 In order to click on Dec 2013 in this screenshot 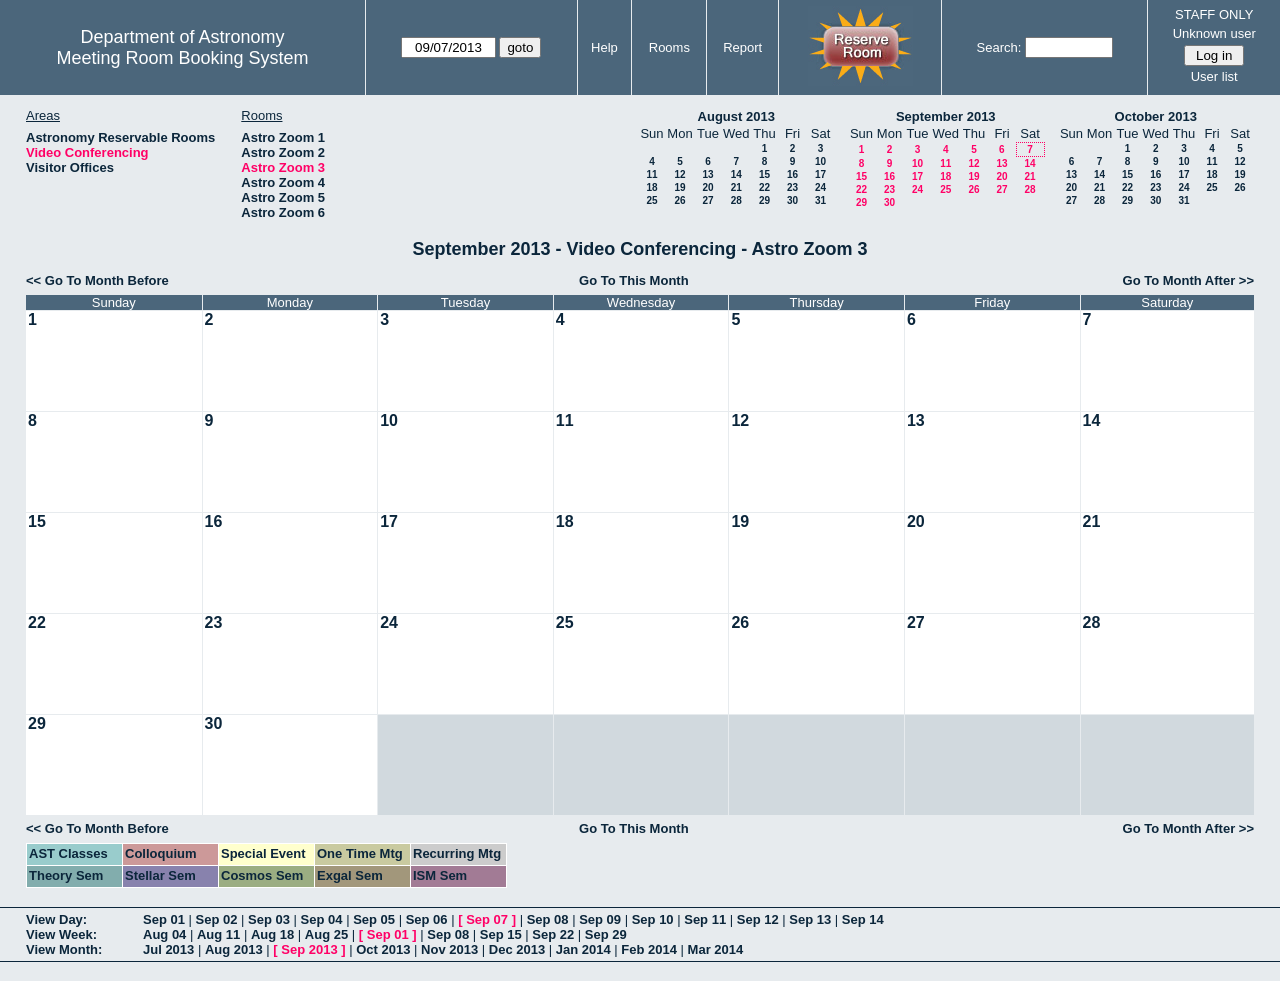, I will do `click(517, 949)`.